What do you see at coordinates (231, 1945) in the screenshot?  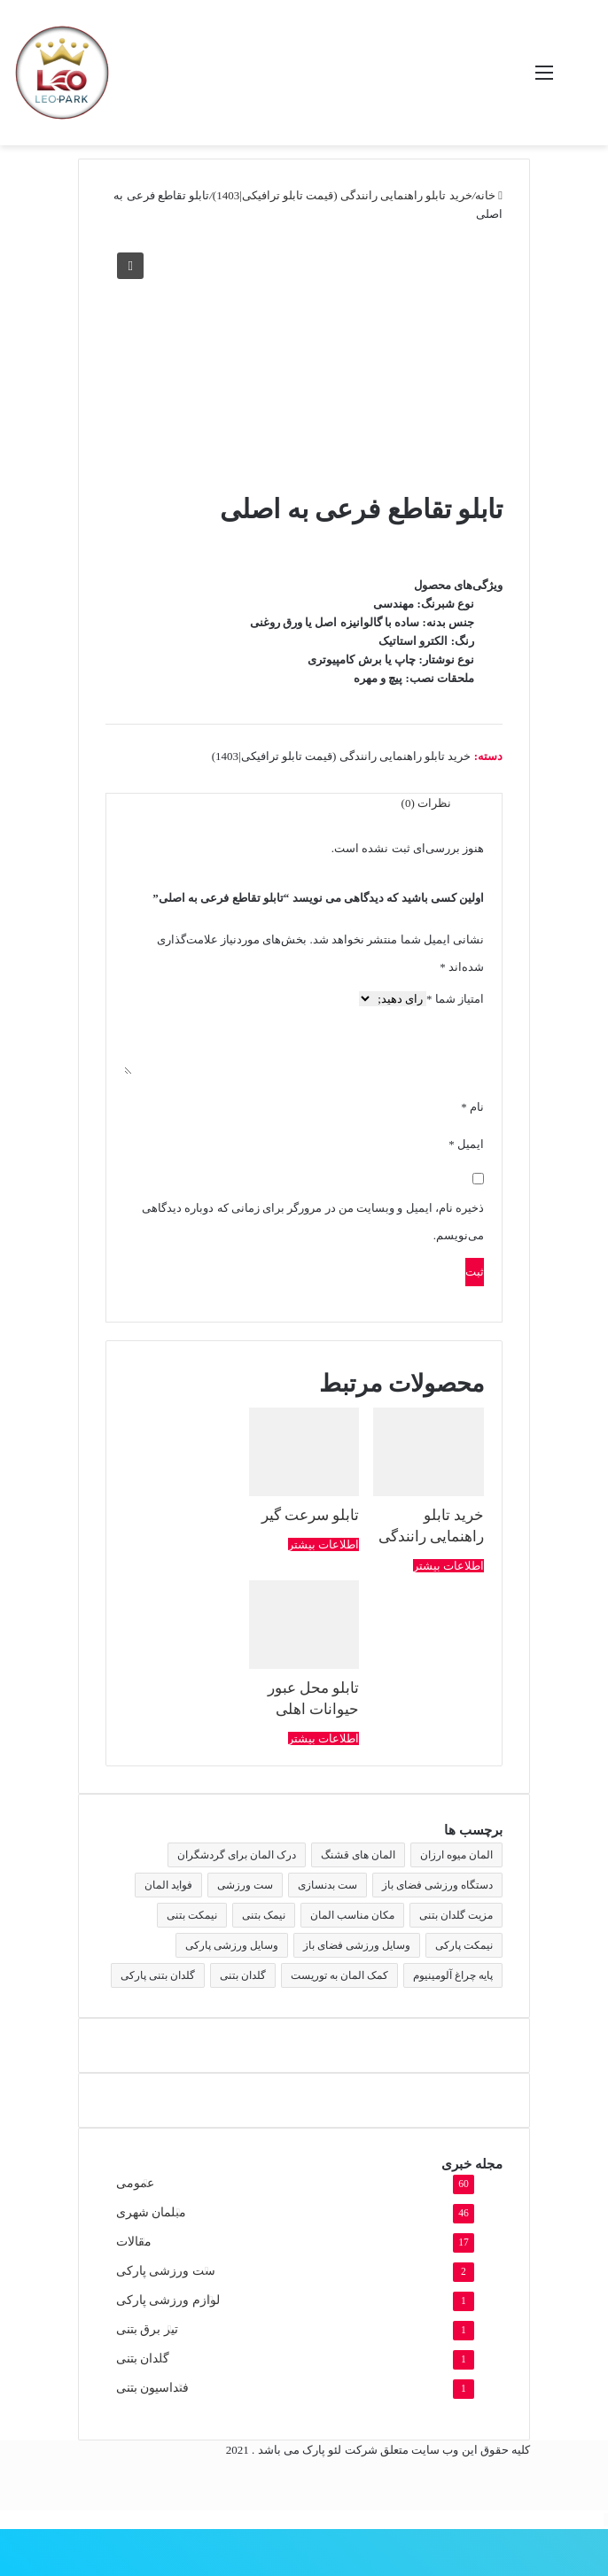 I see `وسایل ورزشی پارکی [وسایل ورزشی پارکی (2 مورد)]` at bounding box center [231, 1945].